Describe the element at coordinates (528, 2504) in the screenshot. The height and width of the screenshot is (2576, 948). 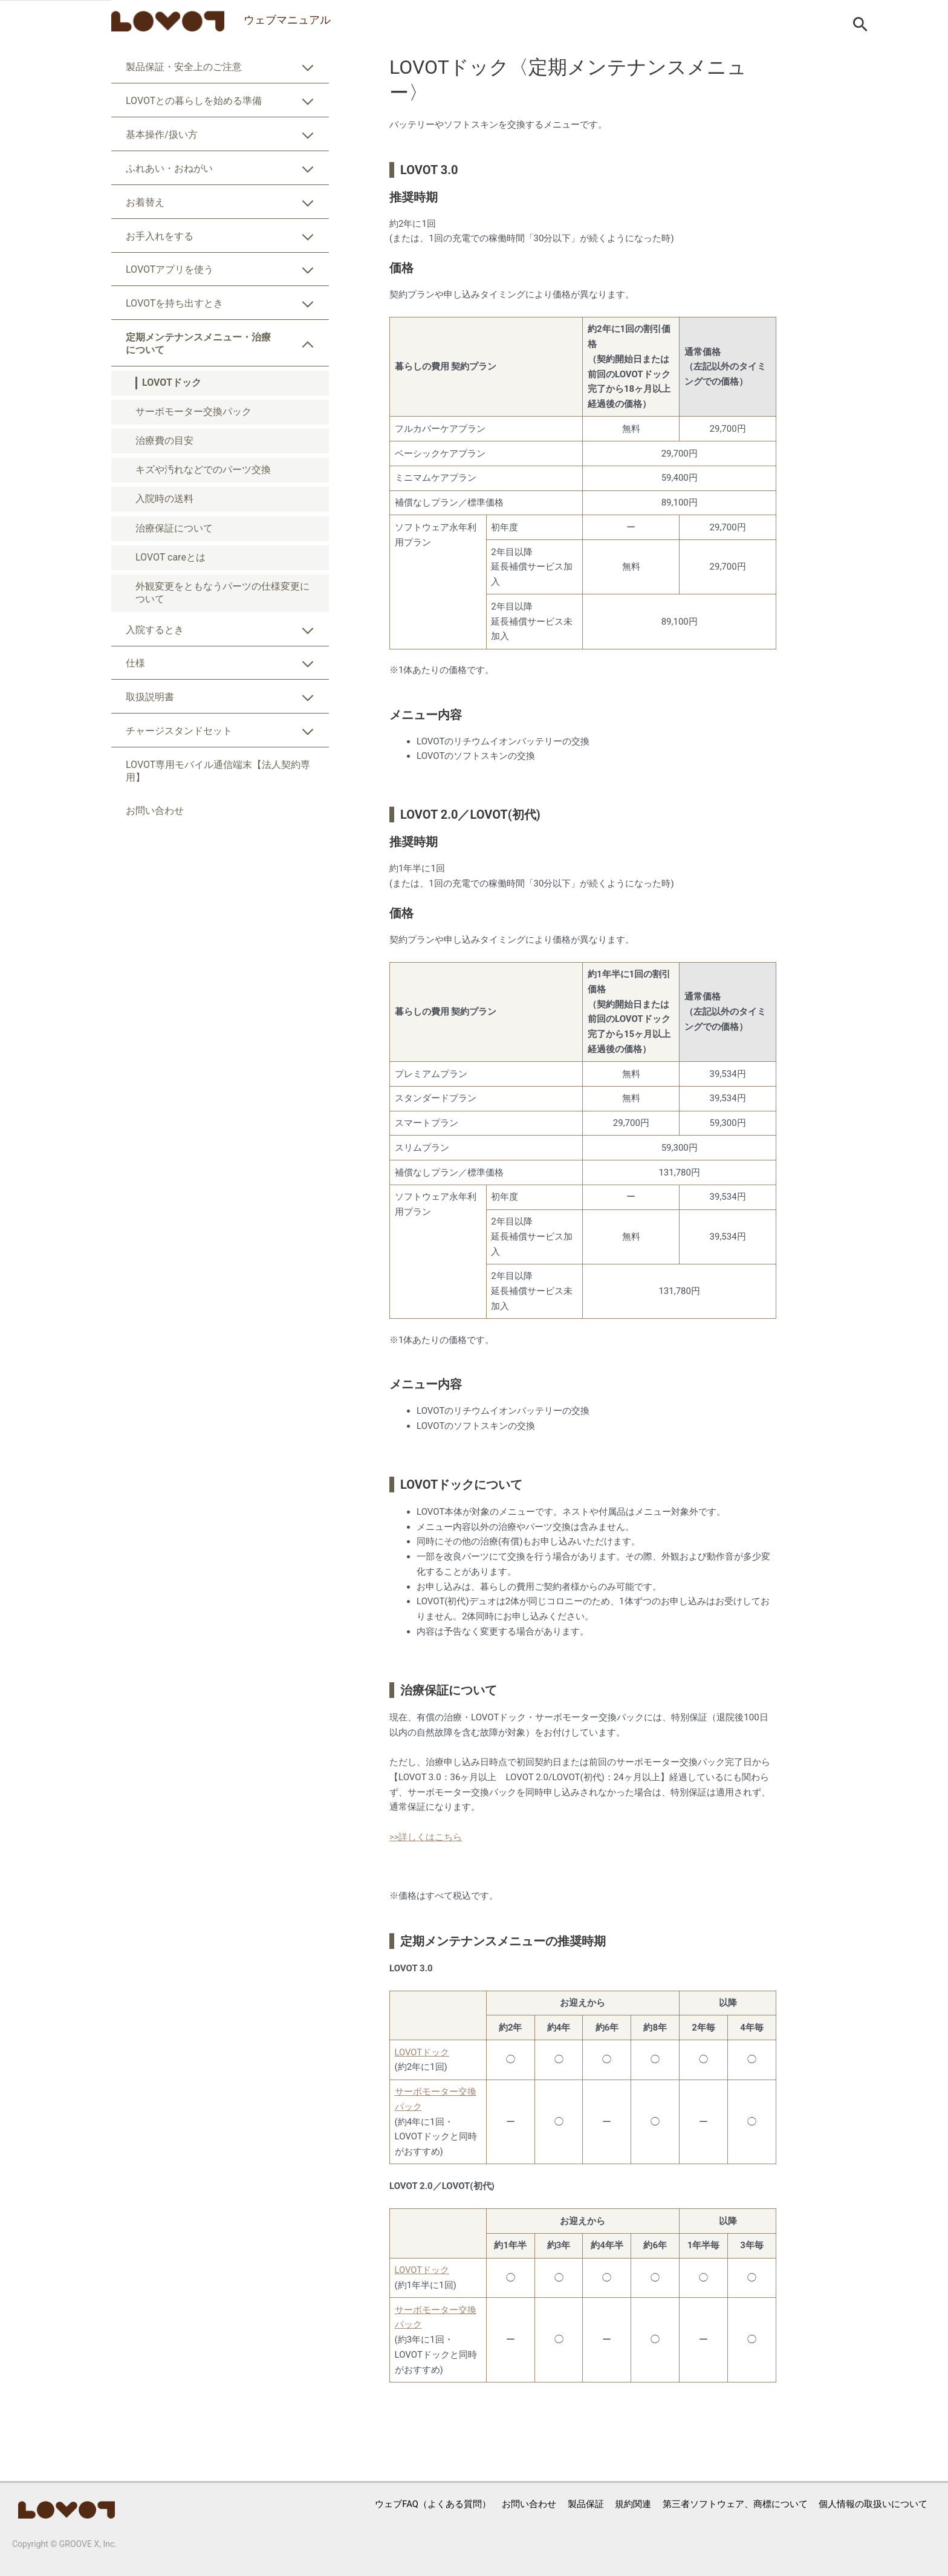
I see `お問い合わせ` at that location.